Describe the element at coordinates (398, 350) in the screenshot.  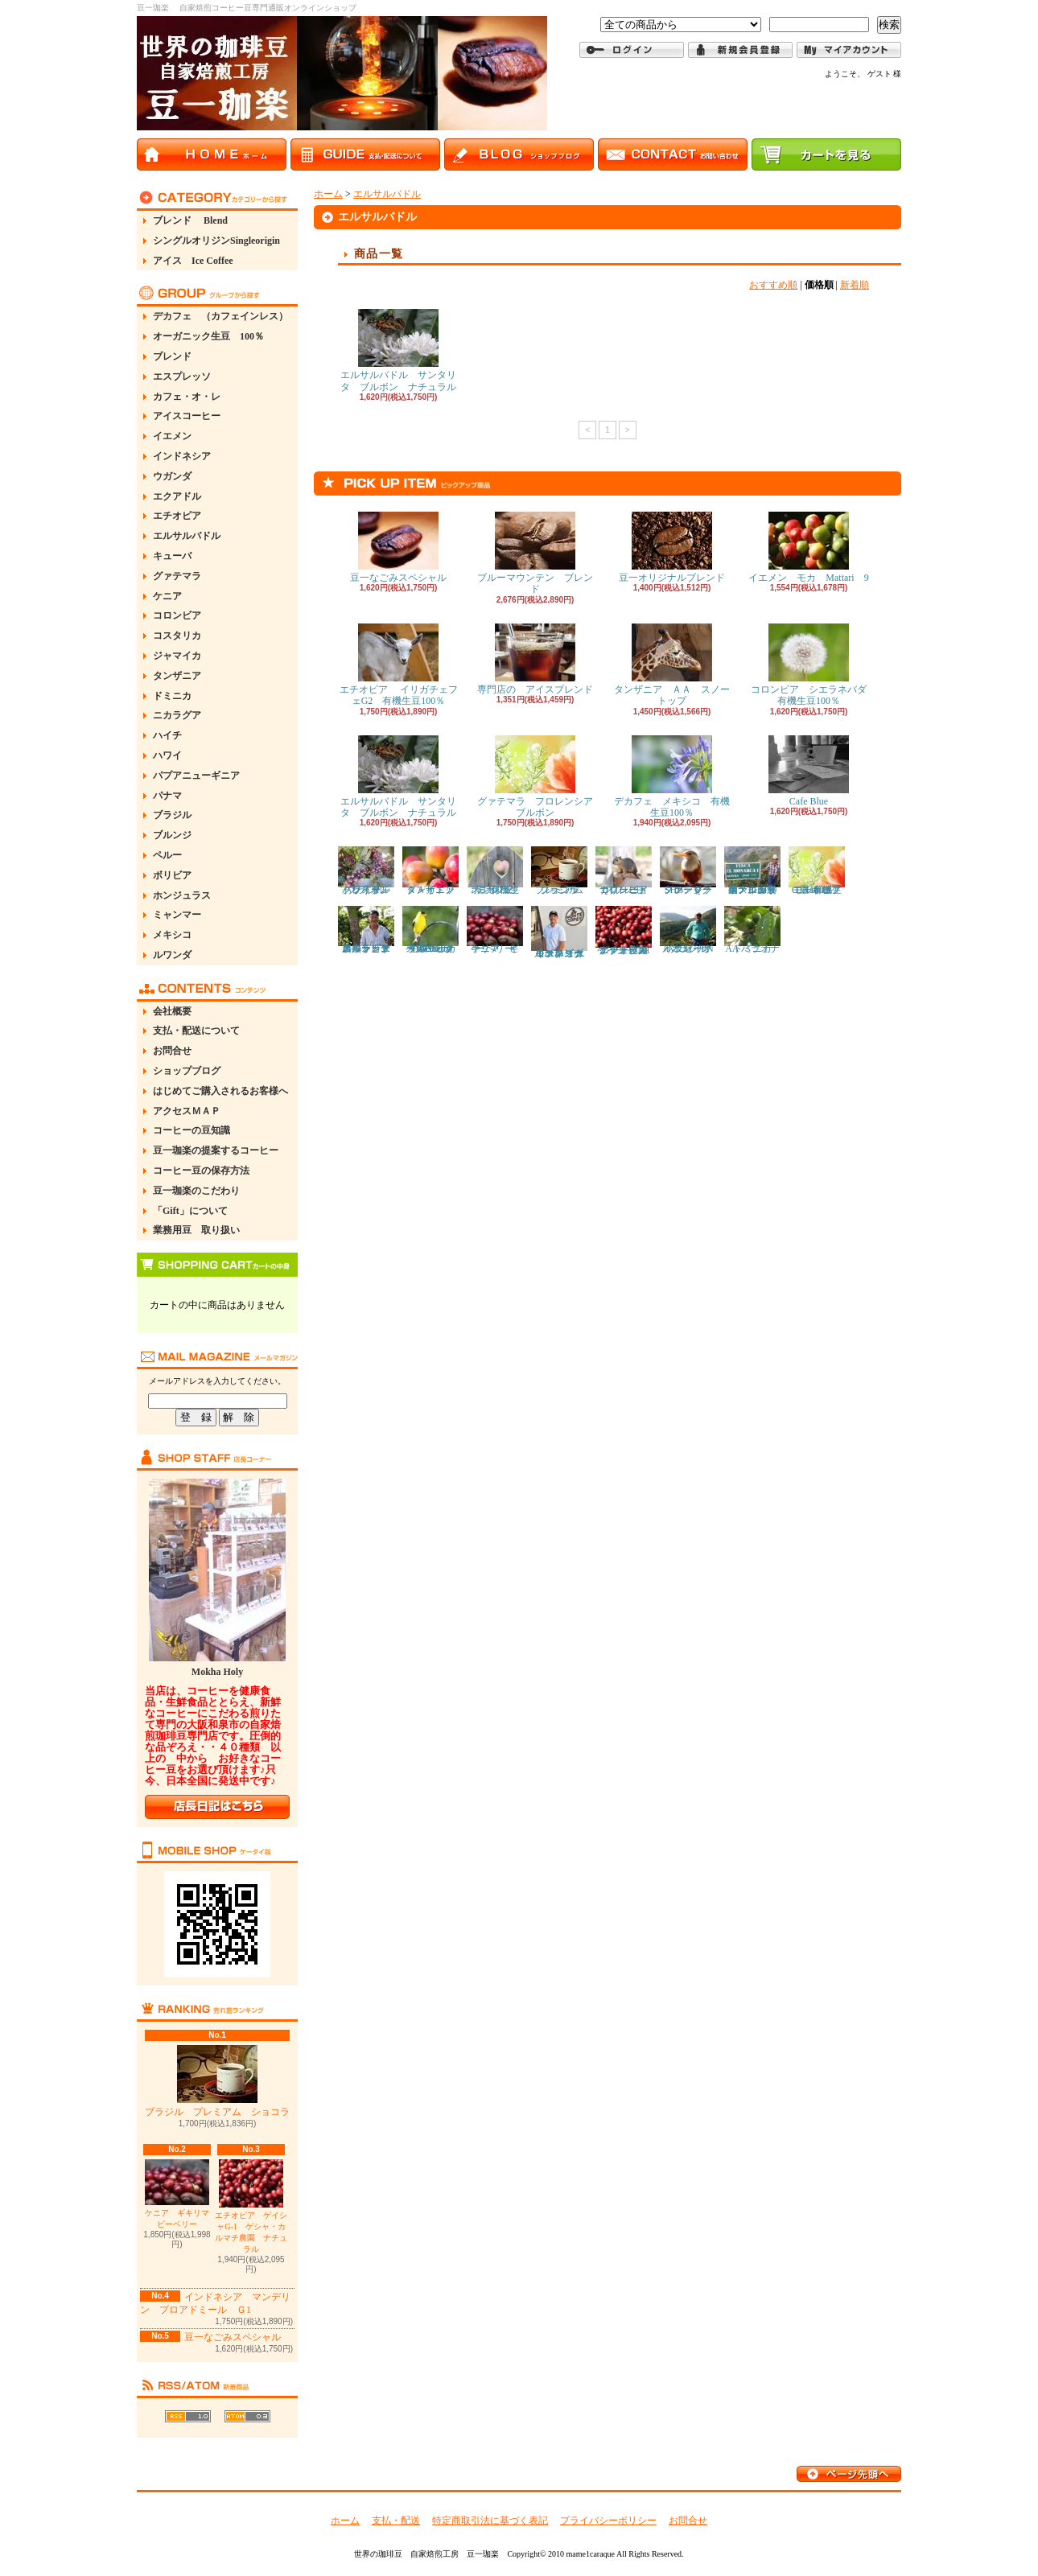
I see `エルサルバドル サンタリタ ブルボン ナチュラル` at that location.